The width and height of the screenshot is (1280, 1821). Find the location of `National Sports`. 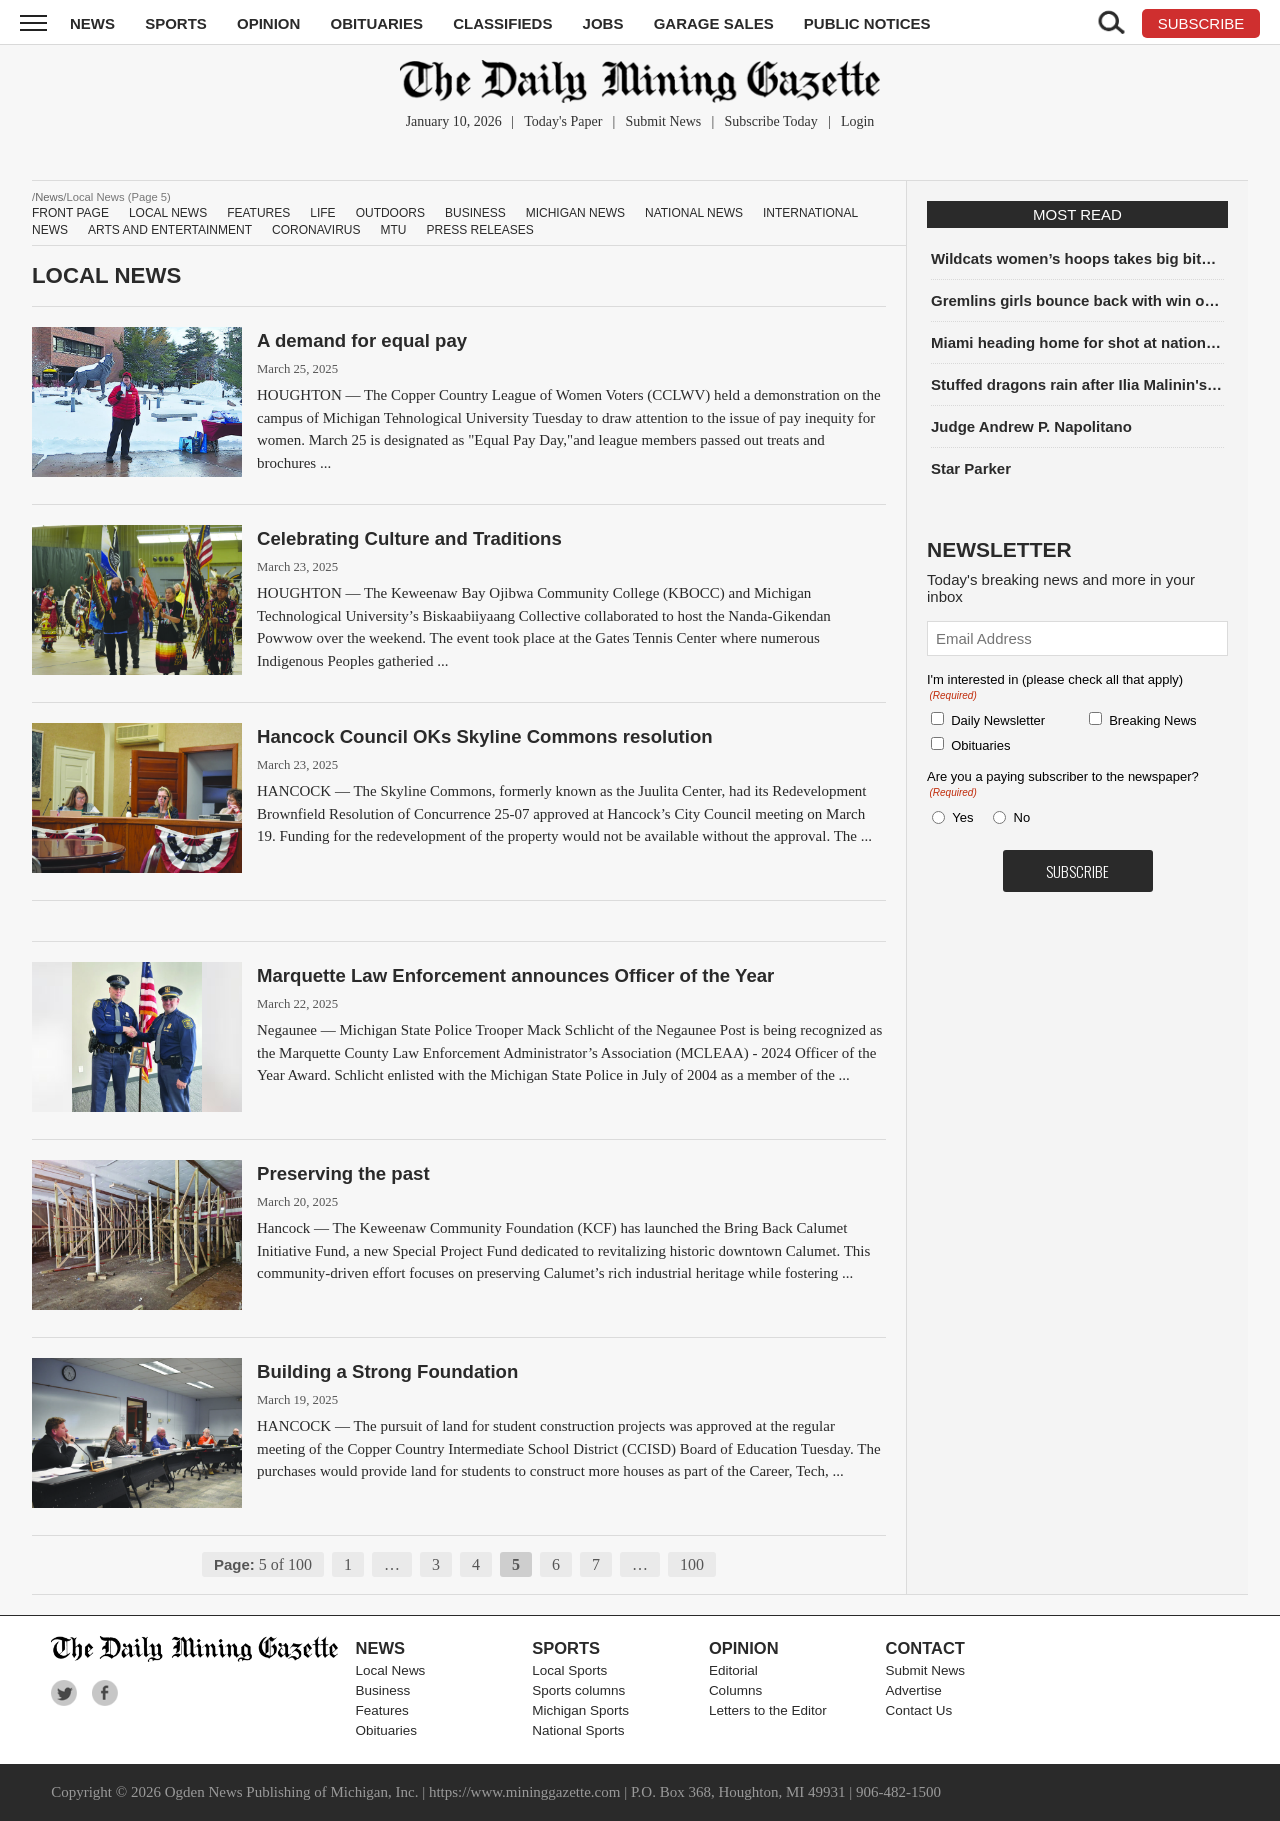

National Sports is located at coordinates (578, 1730).